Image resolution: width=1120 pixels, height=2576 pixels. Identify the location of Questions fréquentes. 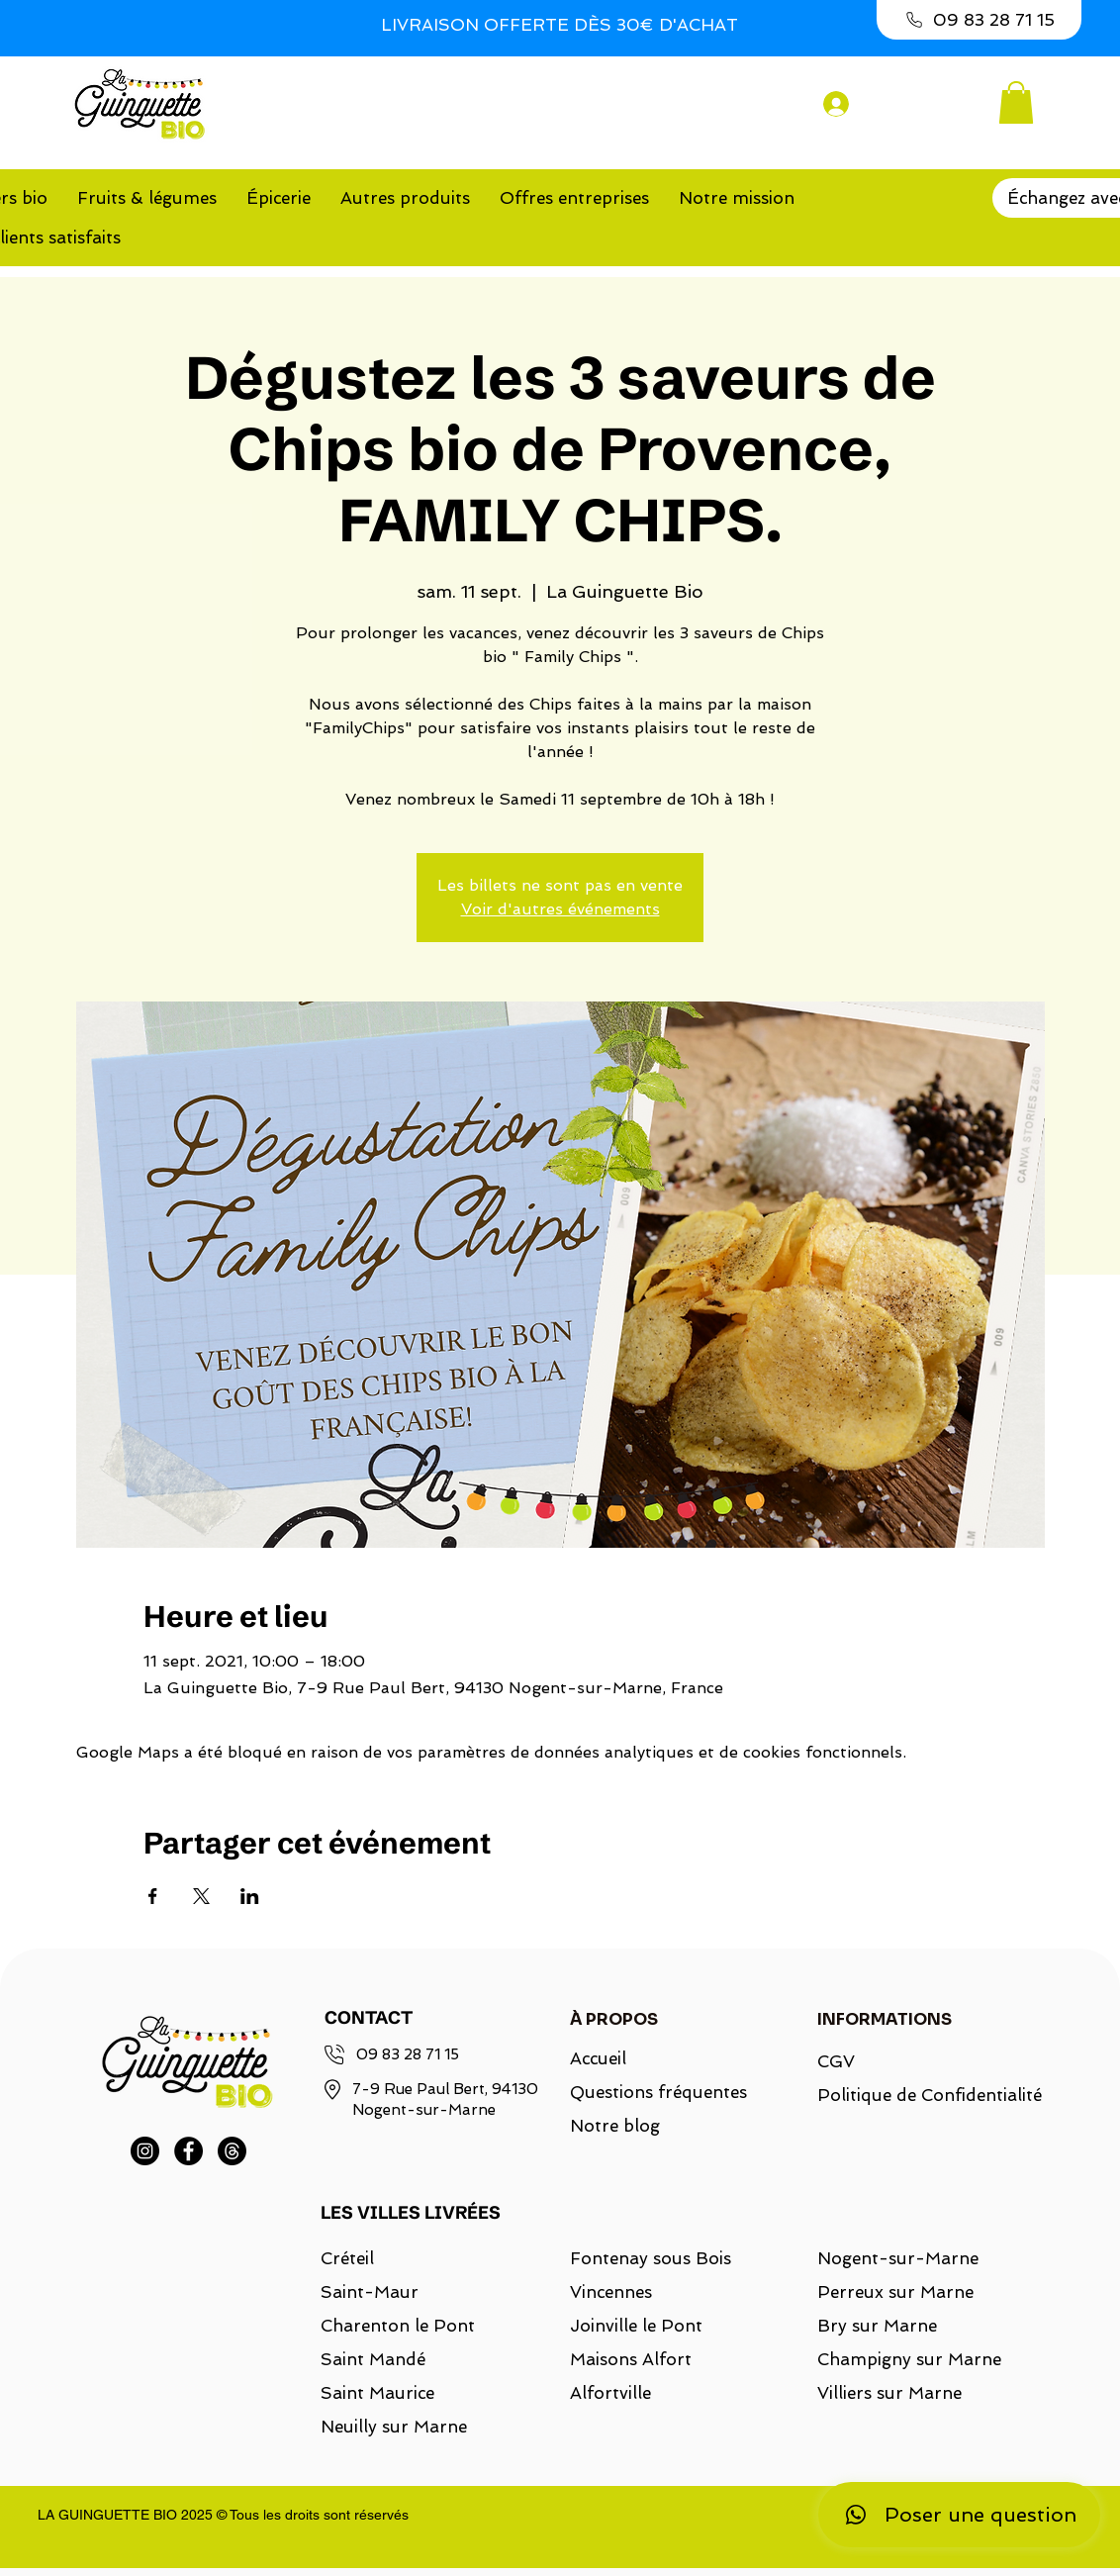
(658, 2092).